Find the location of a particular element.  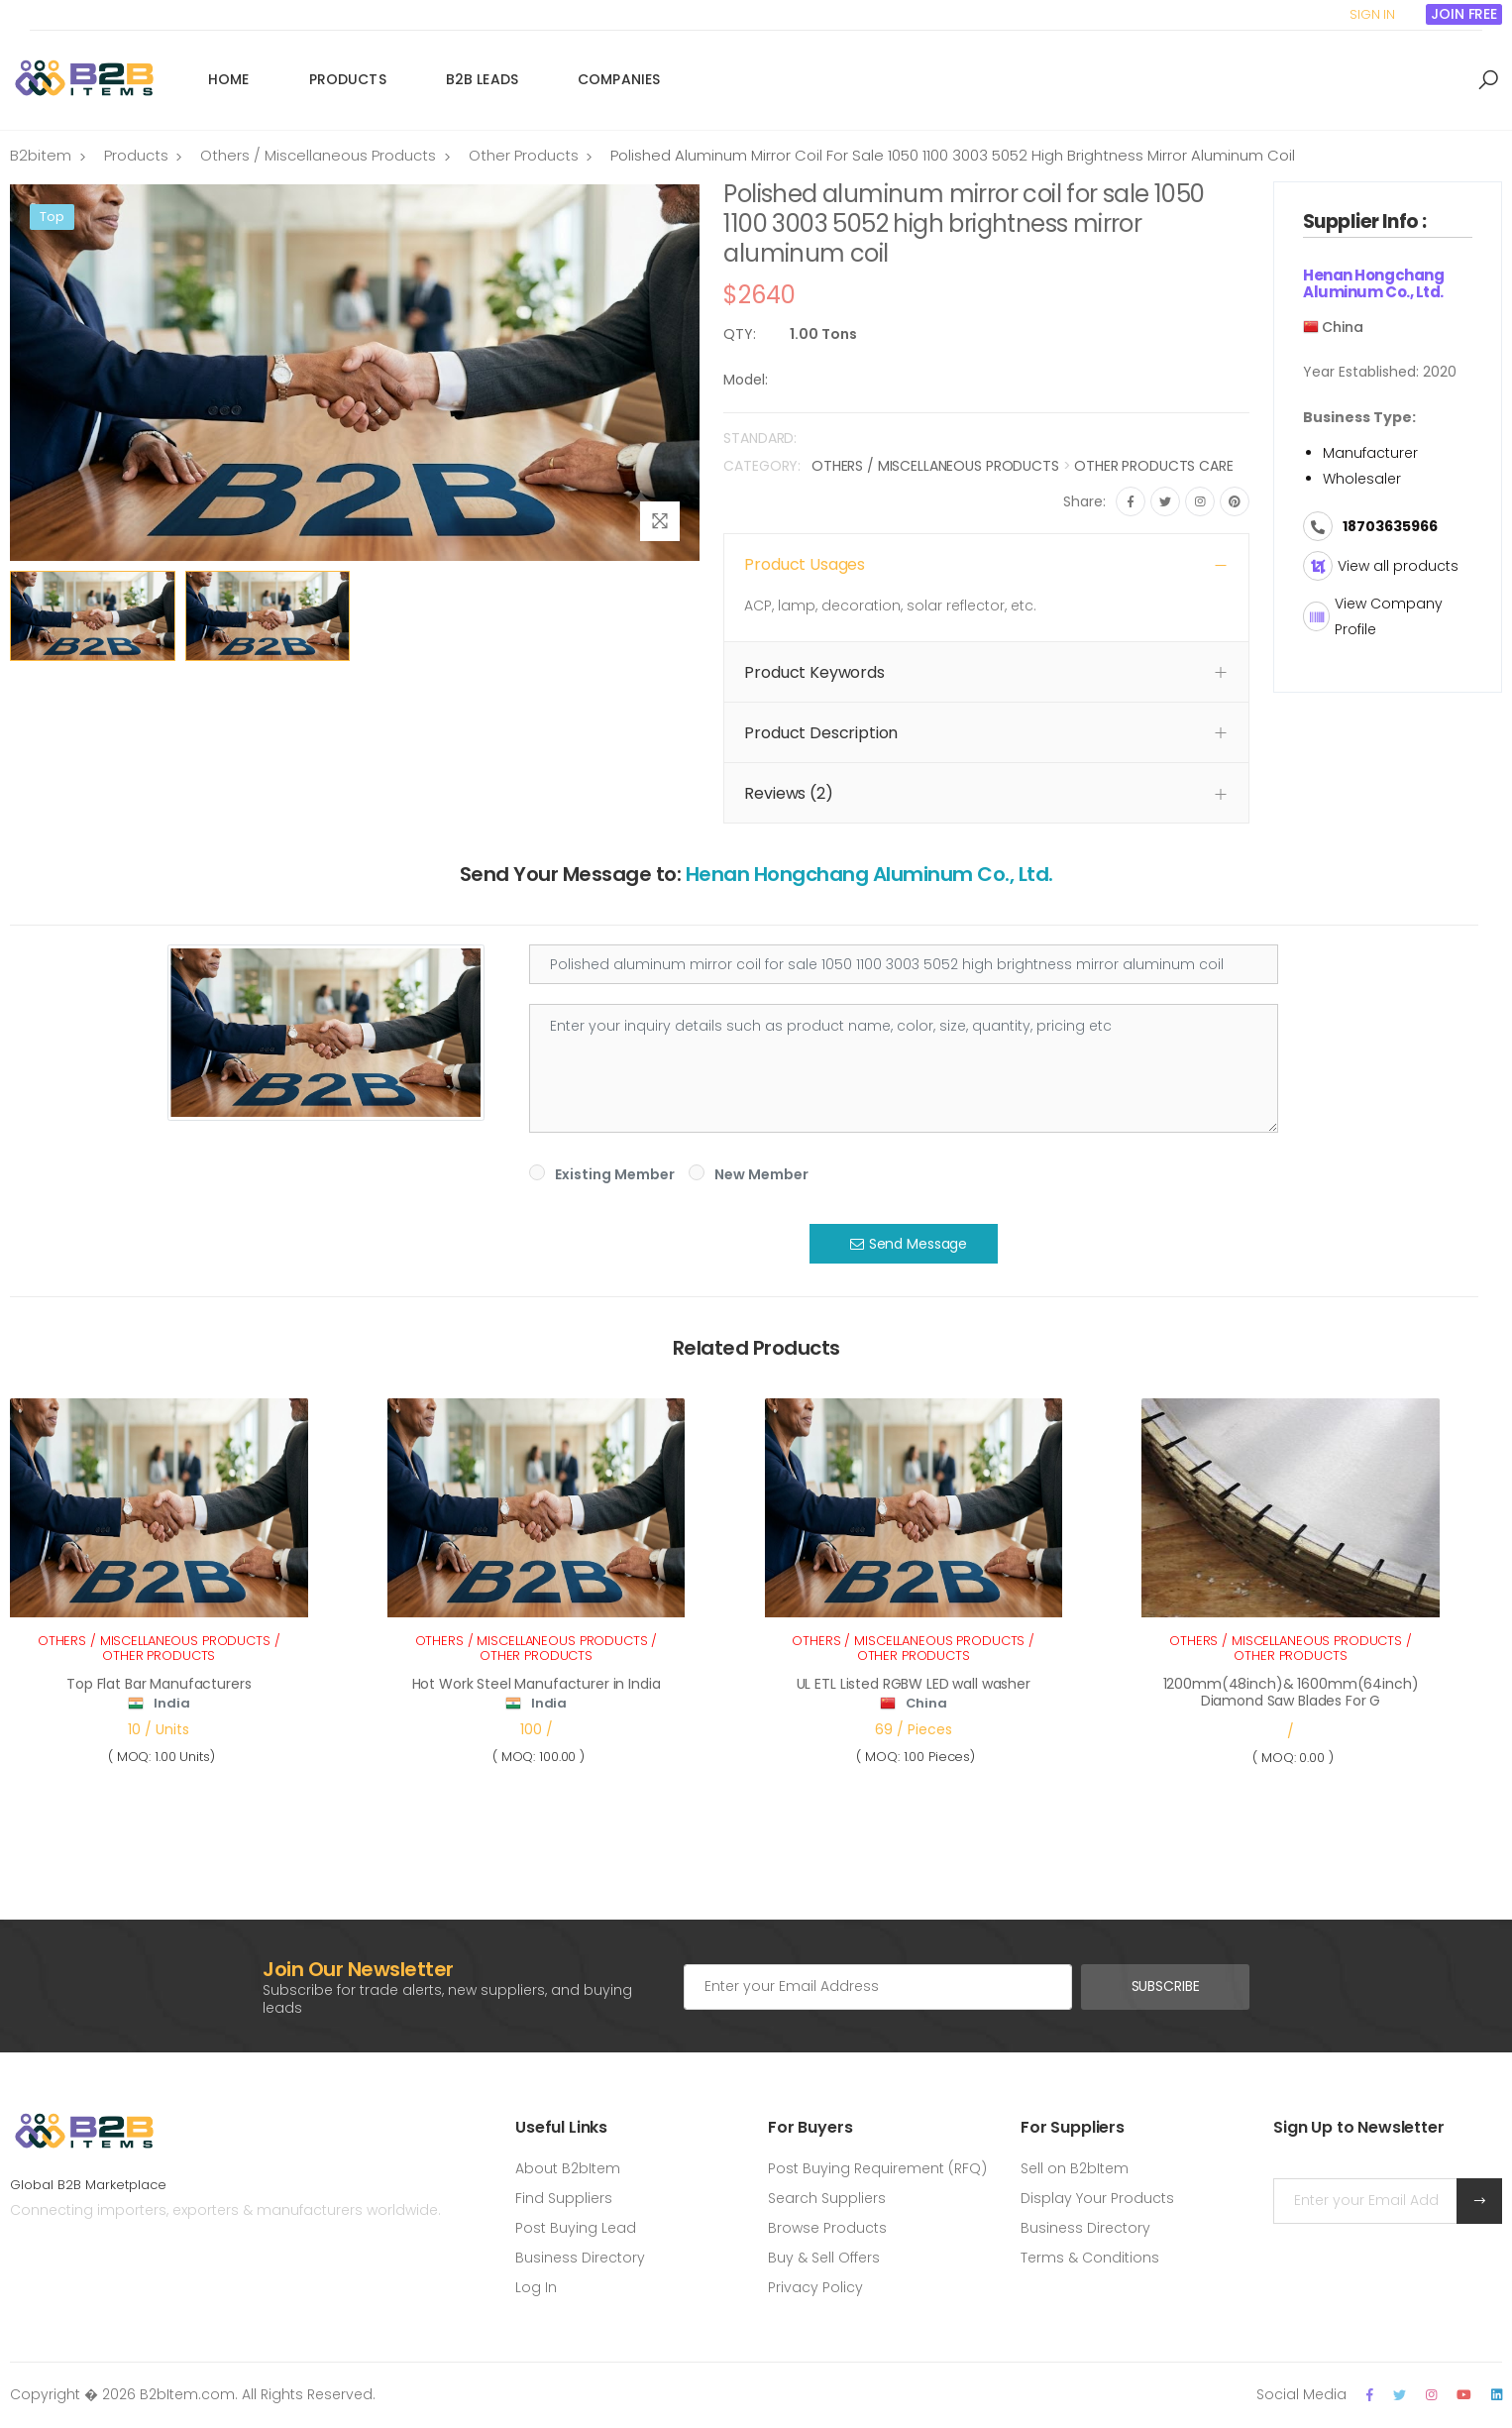

Home is located at coordinates (229, 79).